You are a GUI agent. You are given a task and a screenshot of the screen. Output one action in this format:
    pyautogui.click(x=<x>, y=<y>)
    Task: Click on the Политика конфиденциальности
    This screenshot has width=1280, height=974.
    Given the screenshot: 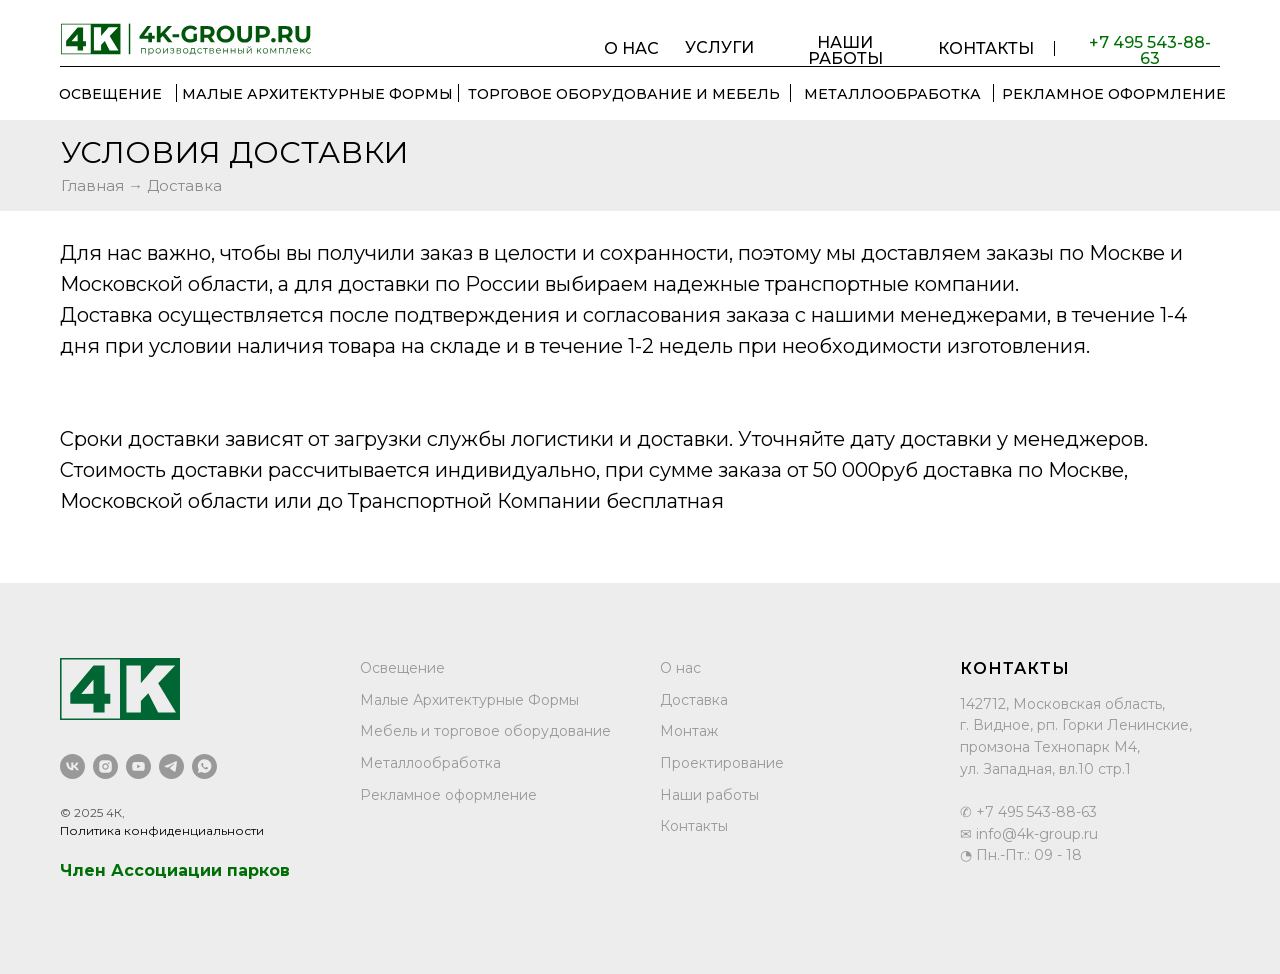 What is the action you would take?
    pyautogui.click(x=162, y=830)
    